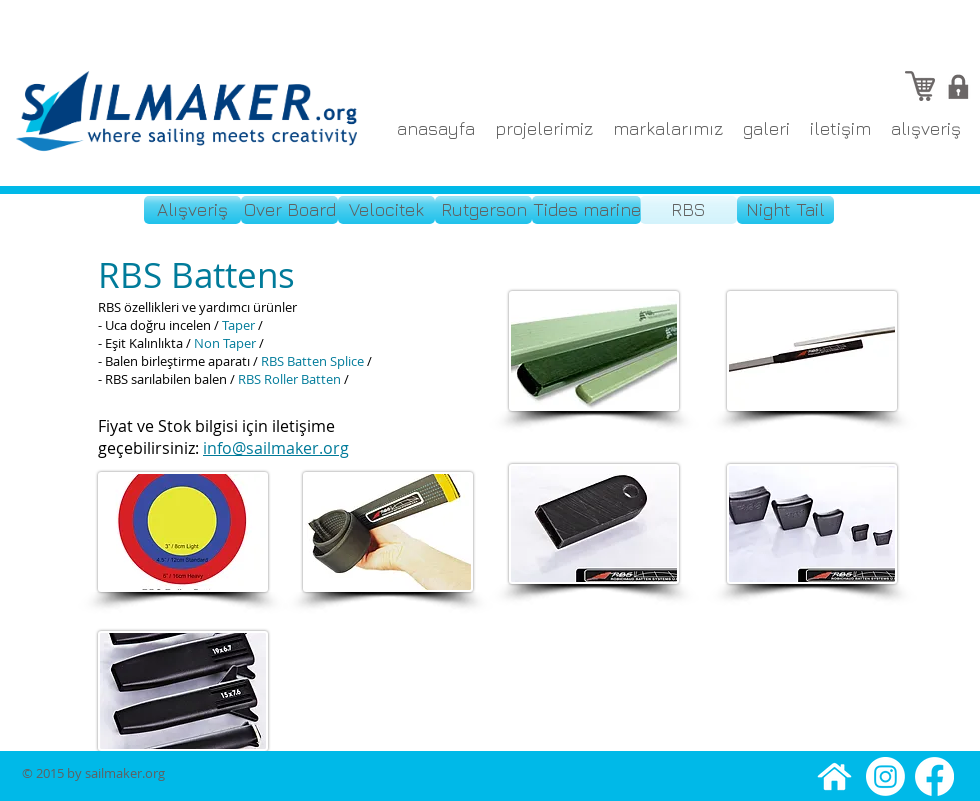 The height and width of the screenshot is (801, 980). I want to click on info@sailmaker.org, so click(276, 448).